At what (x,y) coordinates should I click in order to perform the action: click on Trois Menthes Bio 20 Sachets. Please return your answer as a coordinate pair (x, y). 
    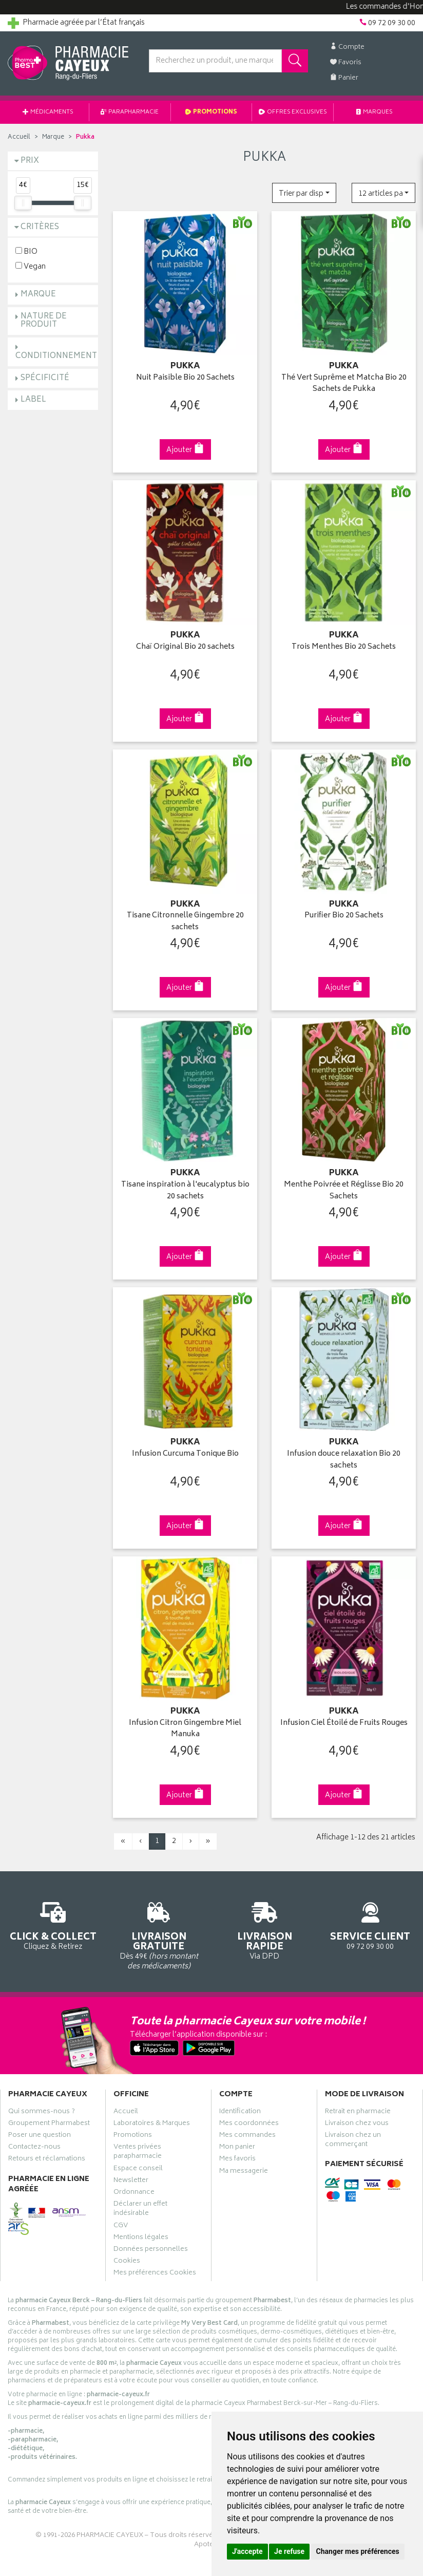
    Looking at the image, I should click on (344, 647).